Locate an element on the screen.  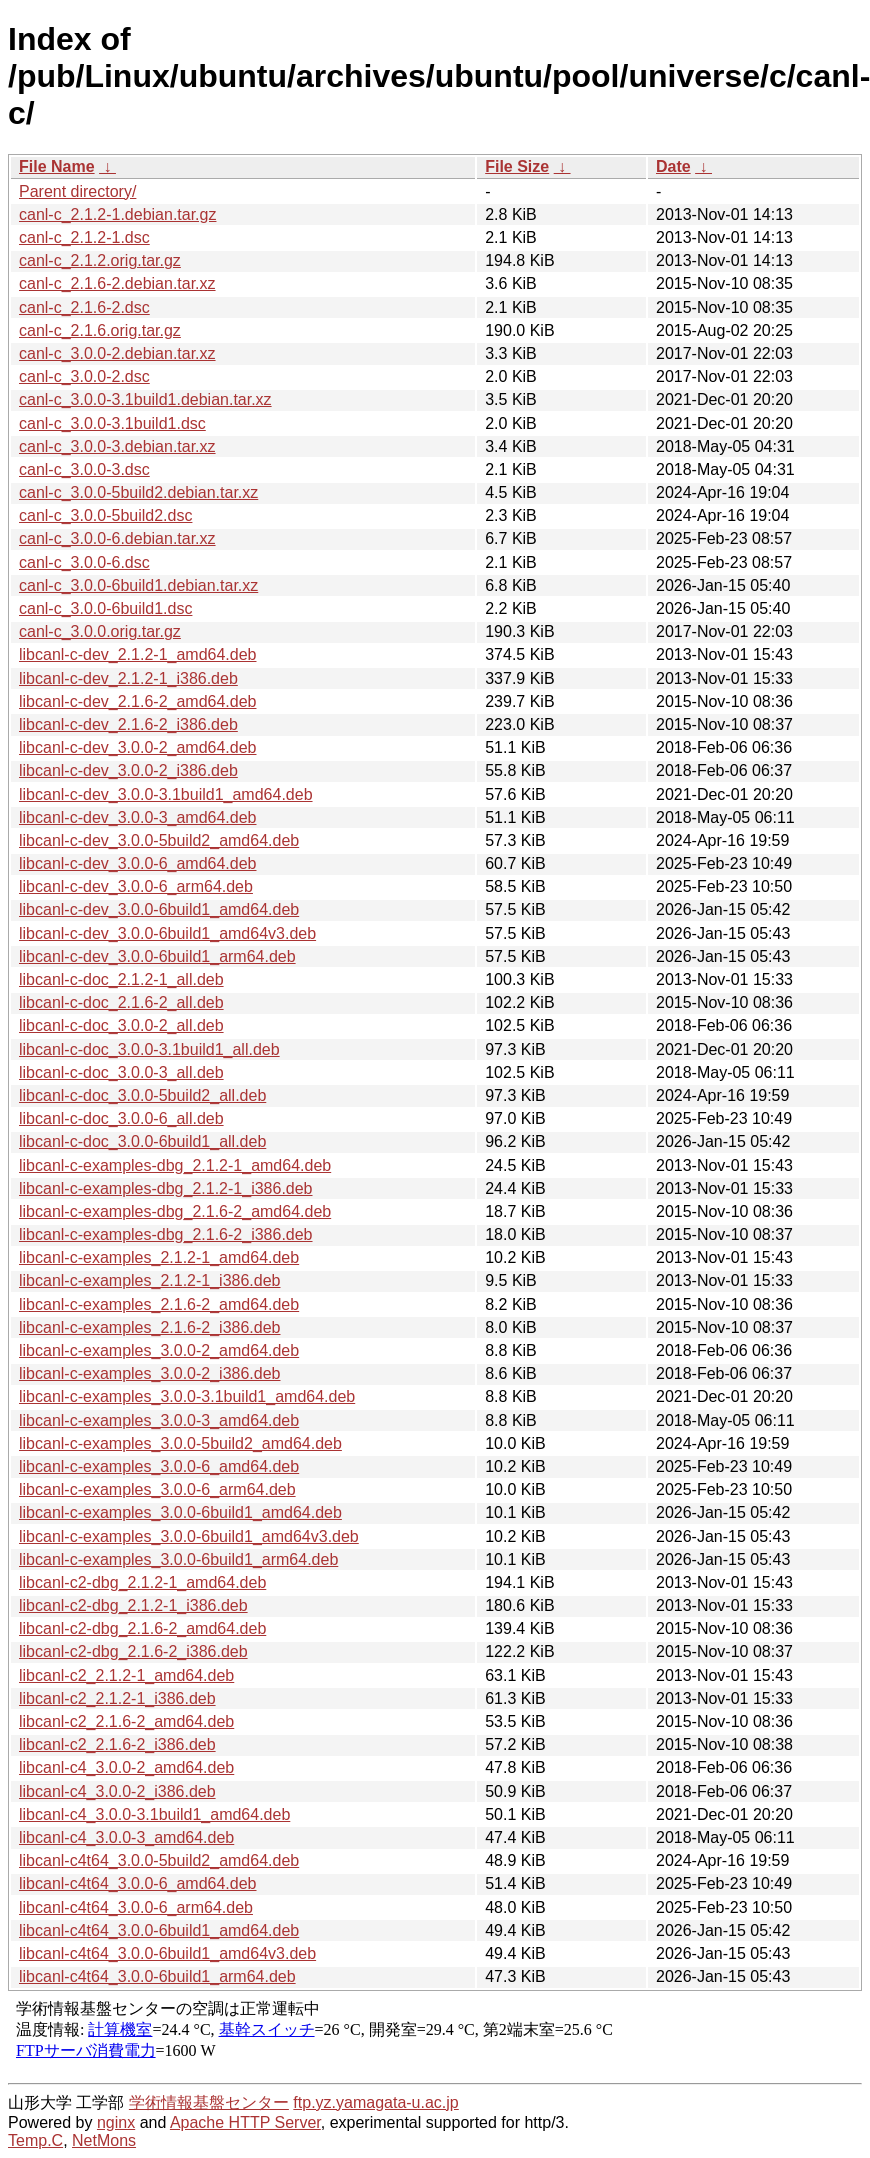
libcanl-c-dev_3.0.0-5build2_amd64.deb is located at coordinates (159, 840).